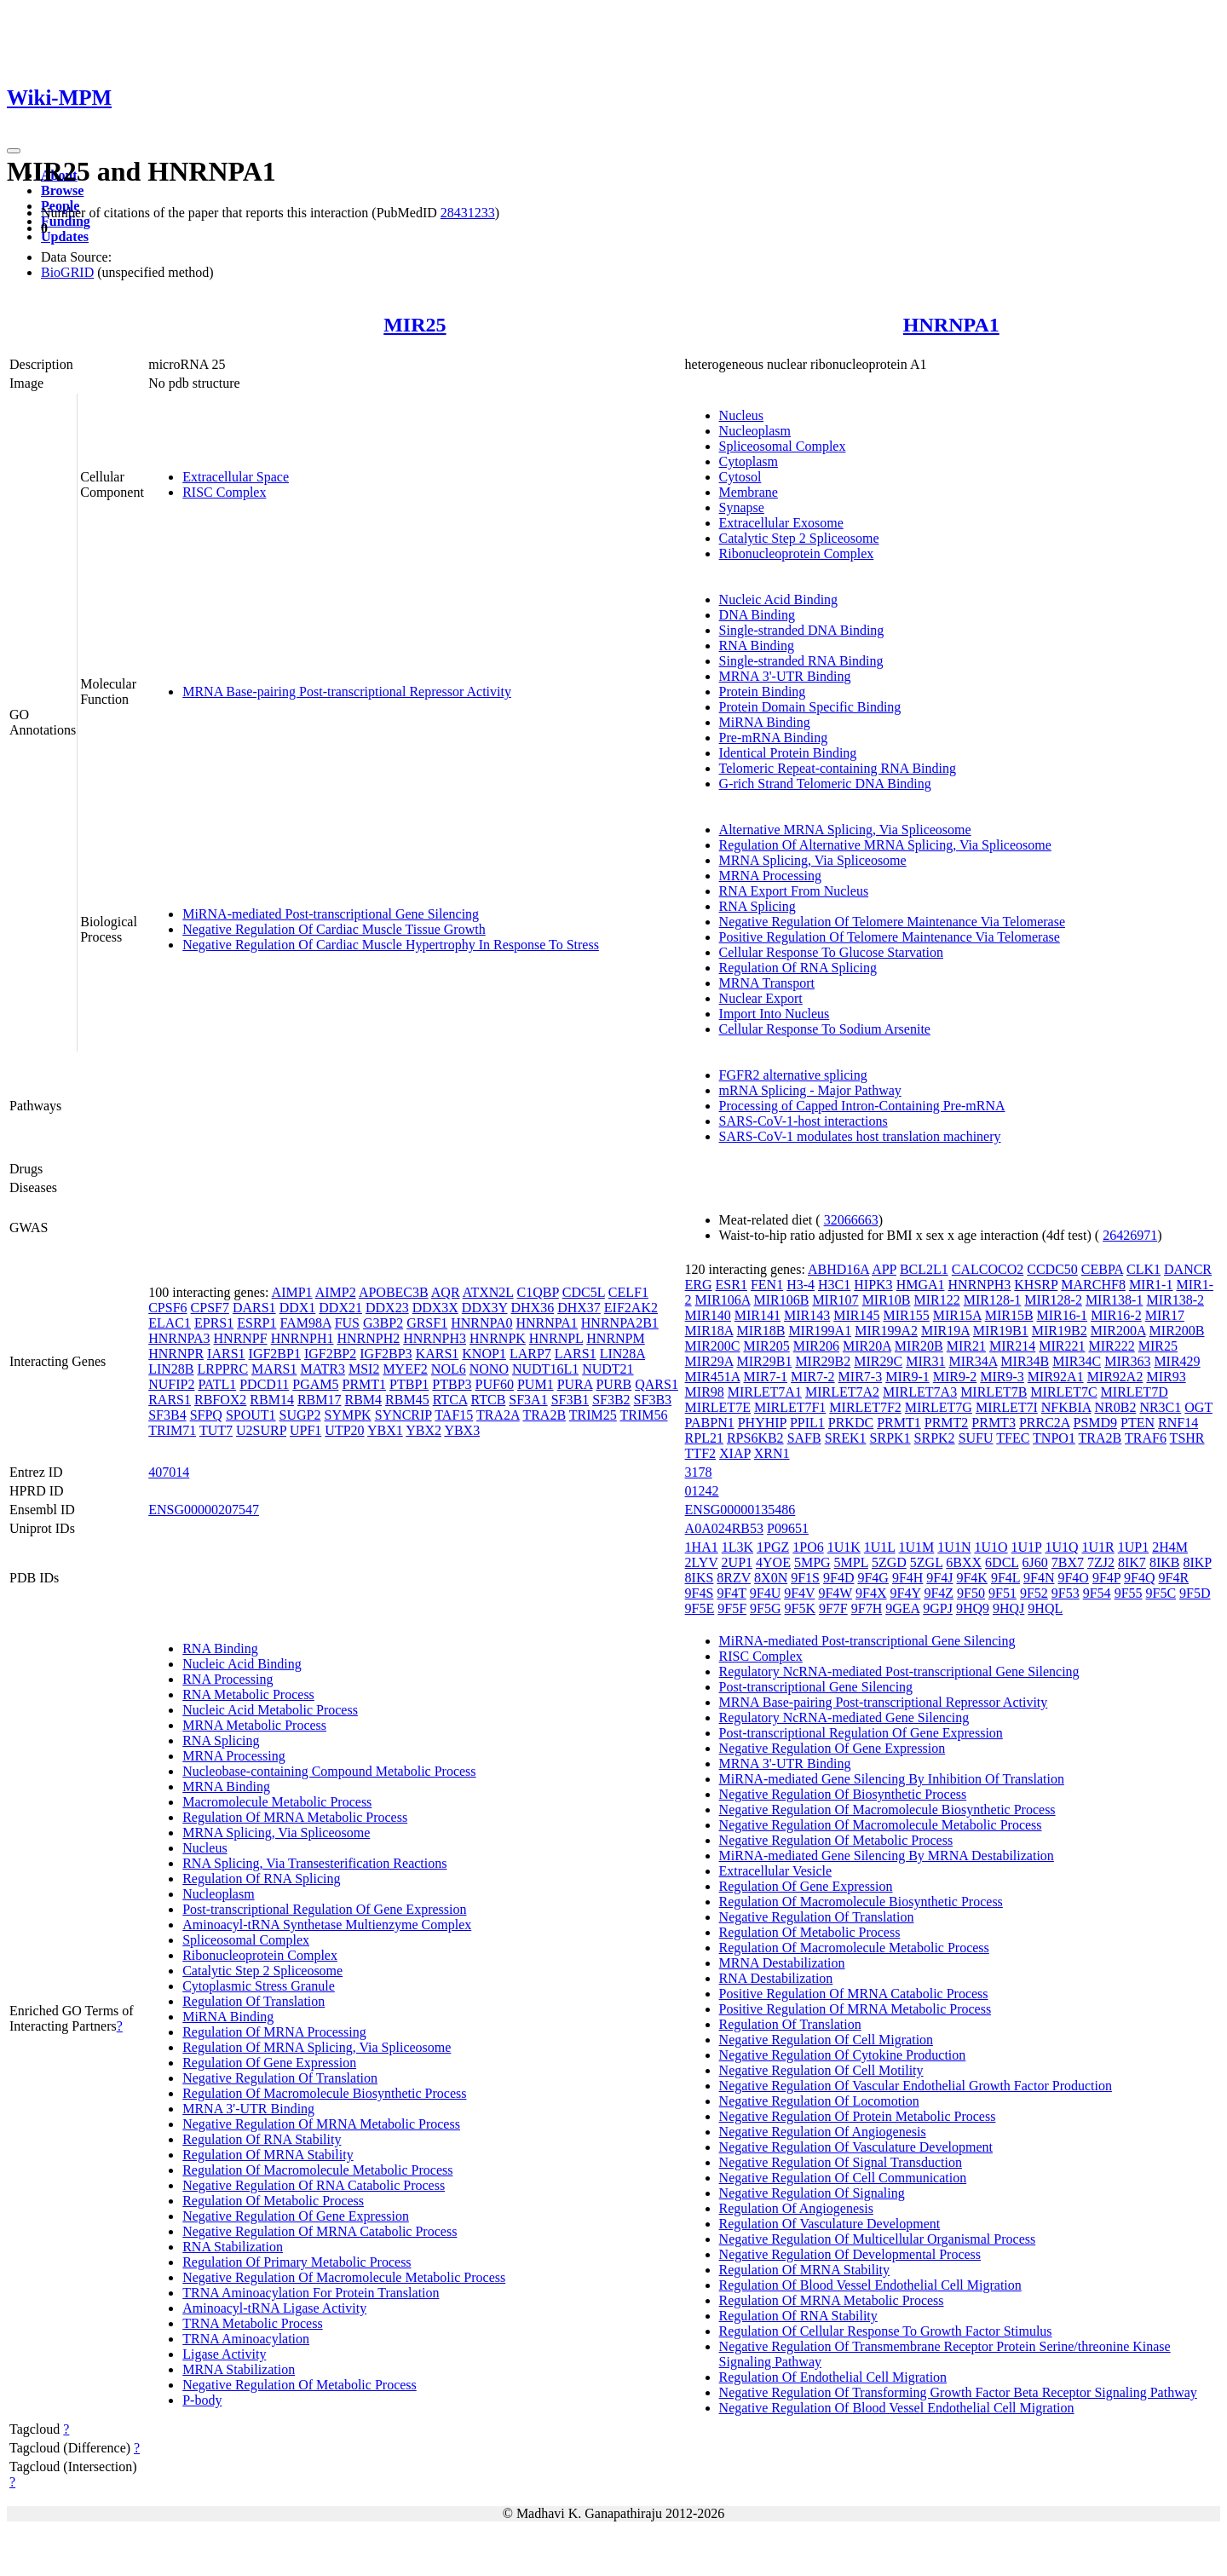 The image size is (1227, 2576). What do you see at coordinates (1095, 1422) in the screenshot?
I see `PSMD9` at bounding box center [1095, 1422].